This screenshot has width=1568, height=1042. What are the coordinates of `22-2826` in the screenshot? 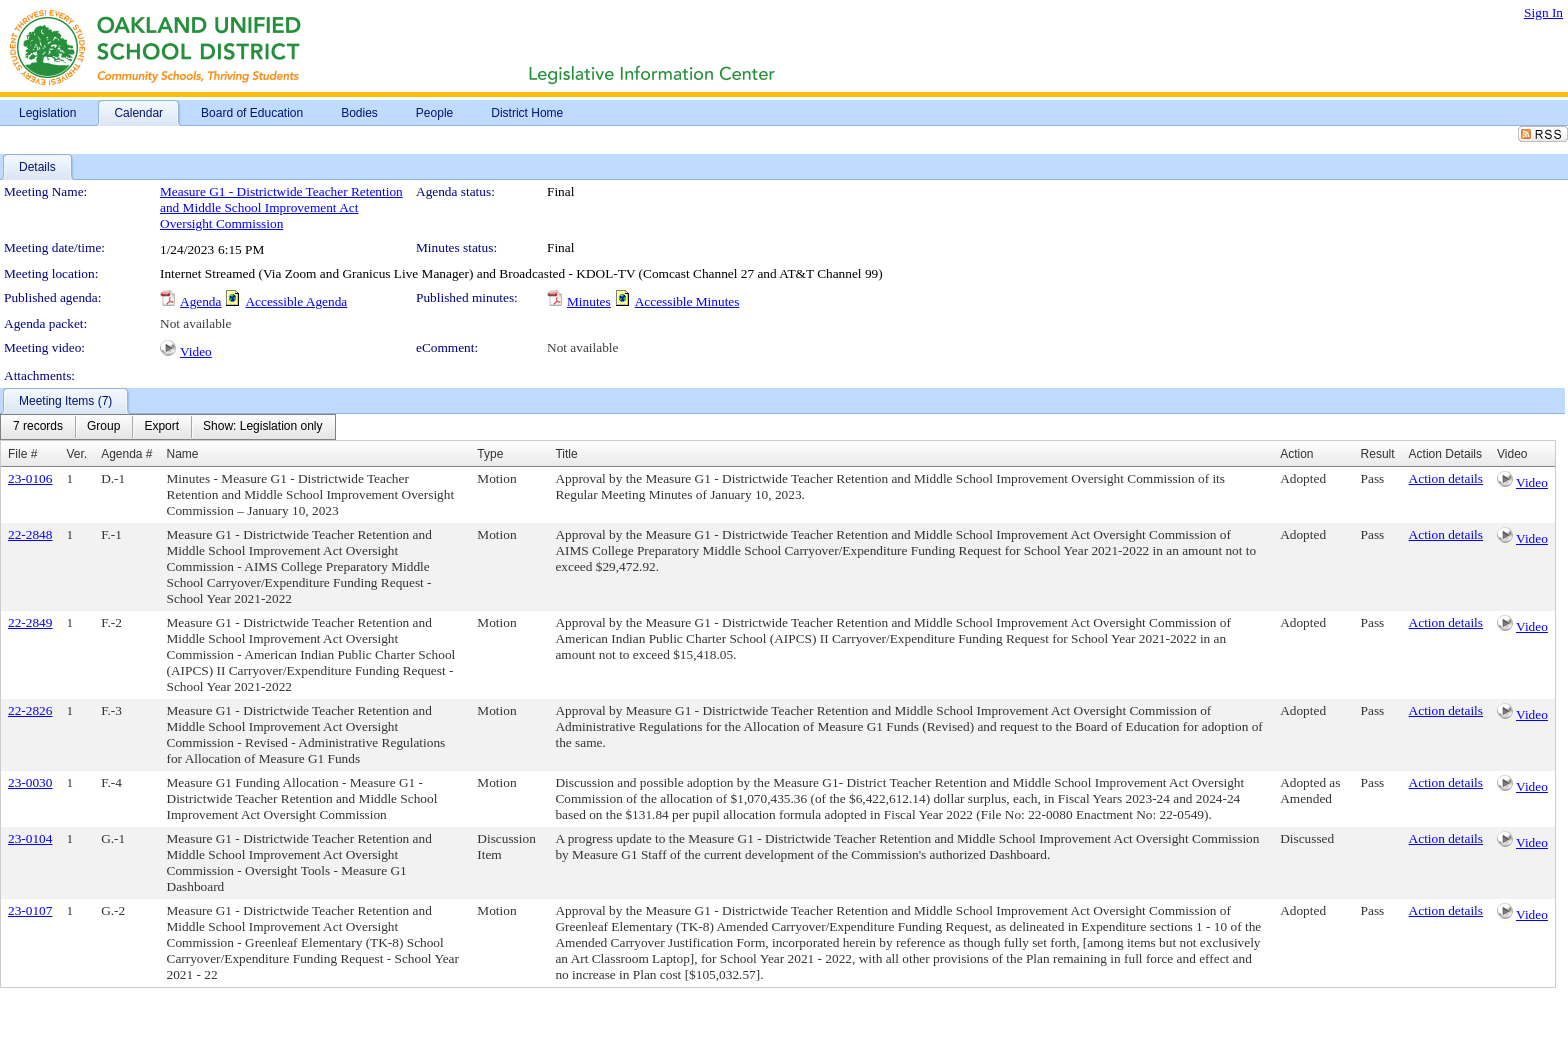 It's located at (30, 710).